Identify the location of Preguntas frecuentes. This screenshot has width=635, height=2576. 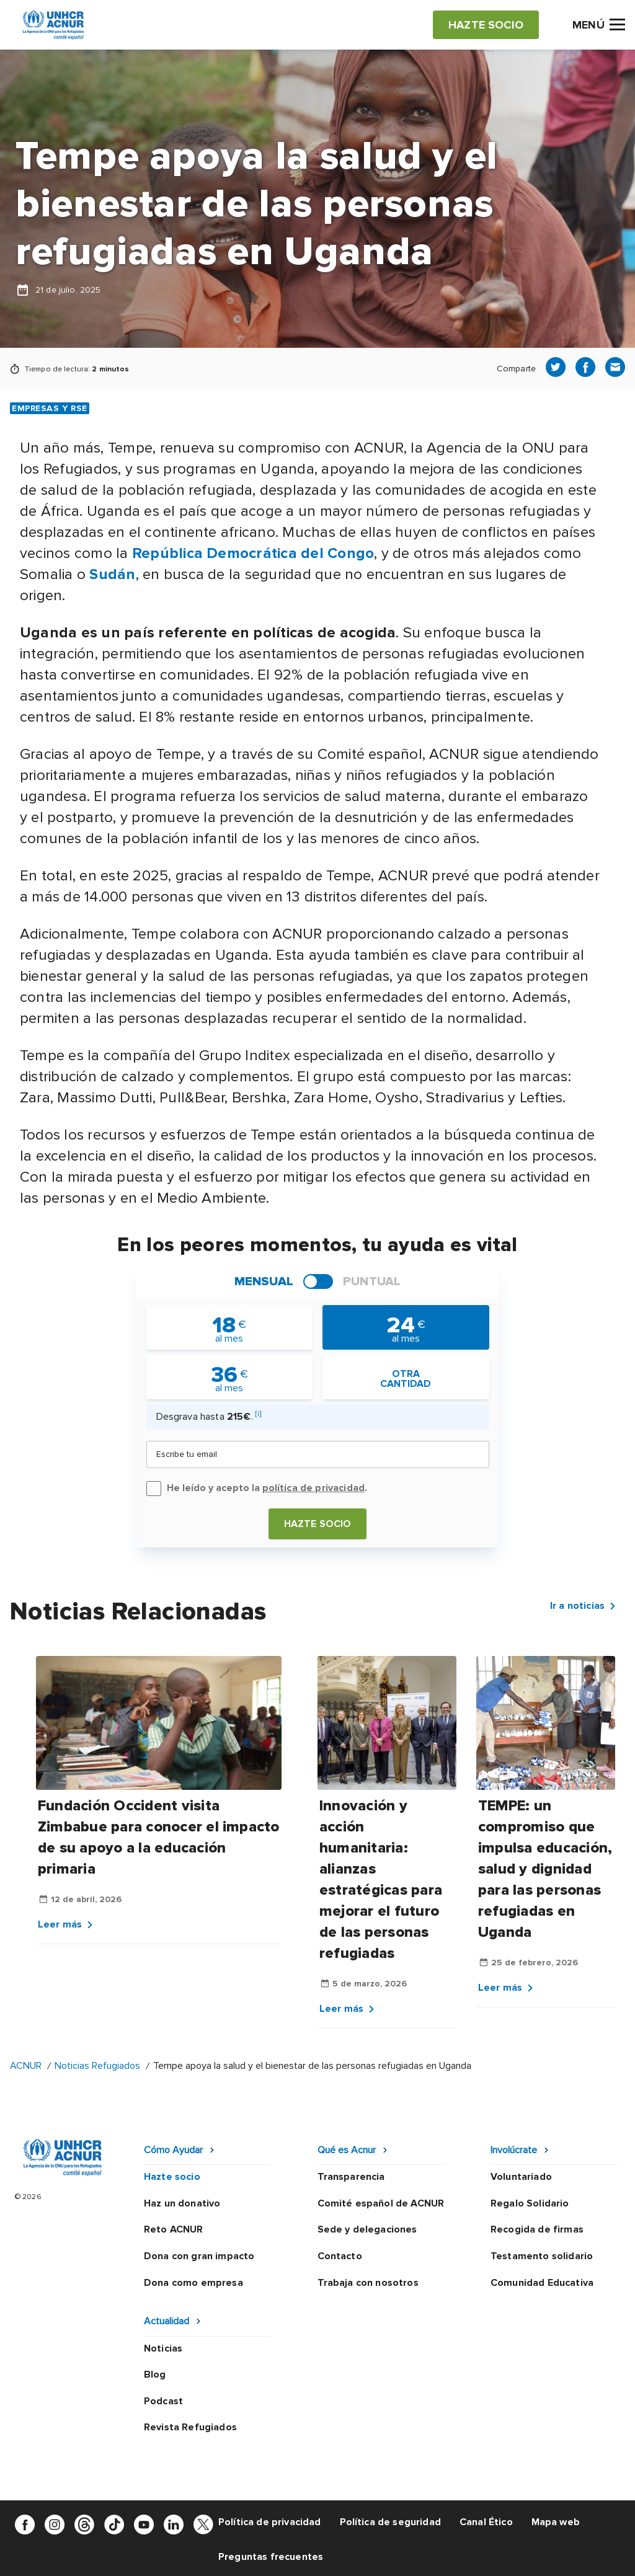
(270, 2557).